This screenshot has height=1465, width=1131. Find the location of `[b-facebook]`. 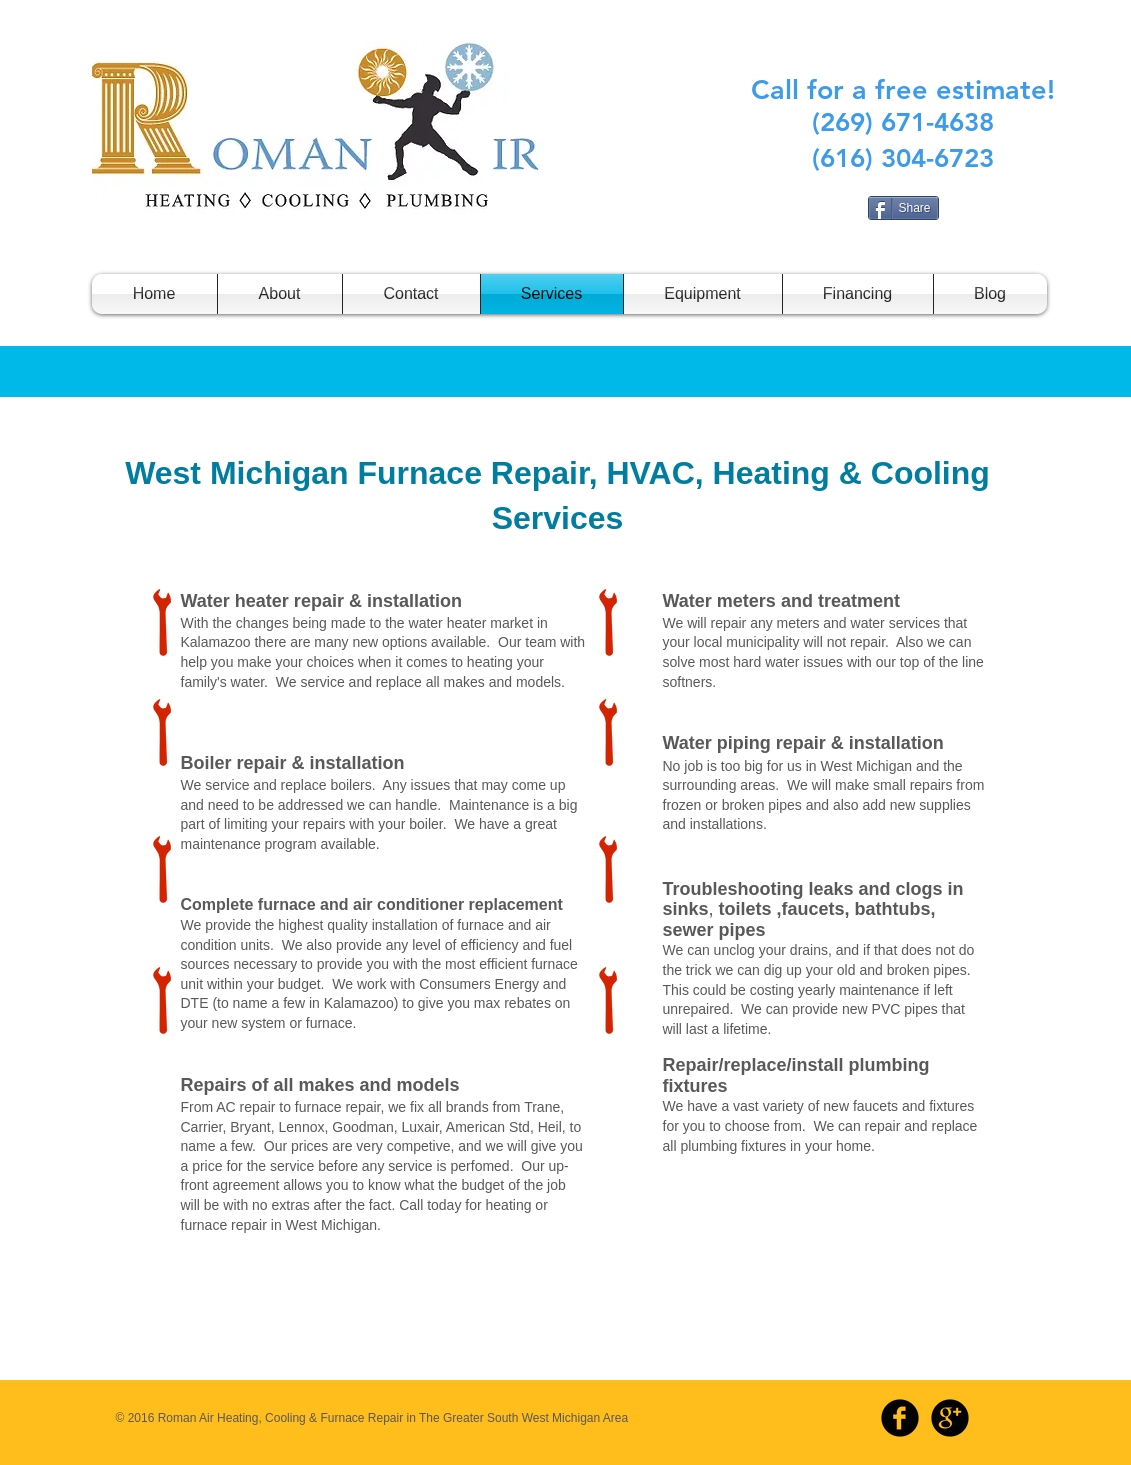

[b-facebook] is located at coordinates (900, 1418).